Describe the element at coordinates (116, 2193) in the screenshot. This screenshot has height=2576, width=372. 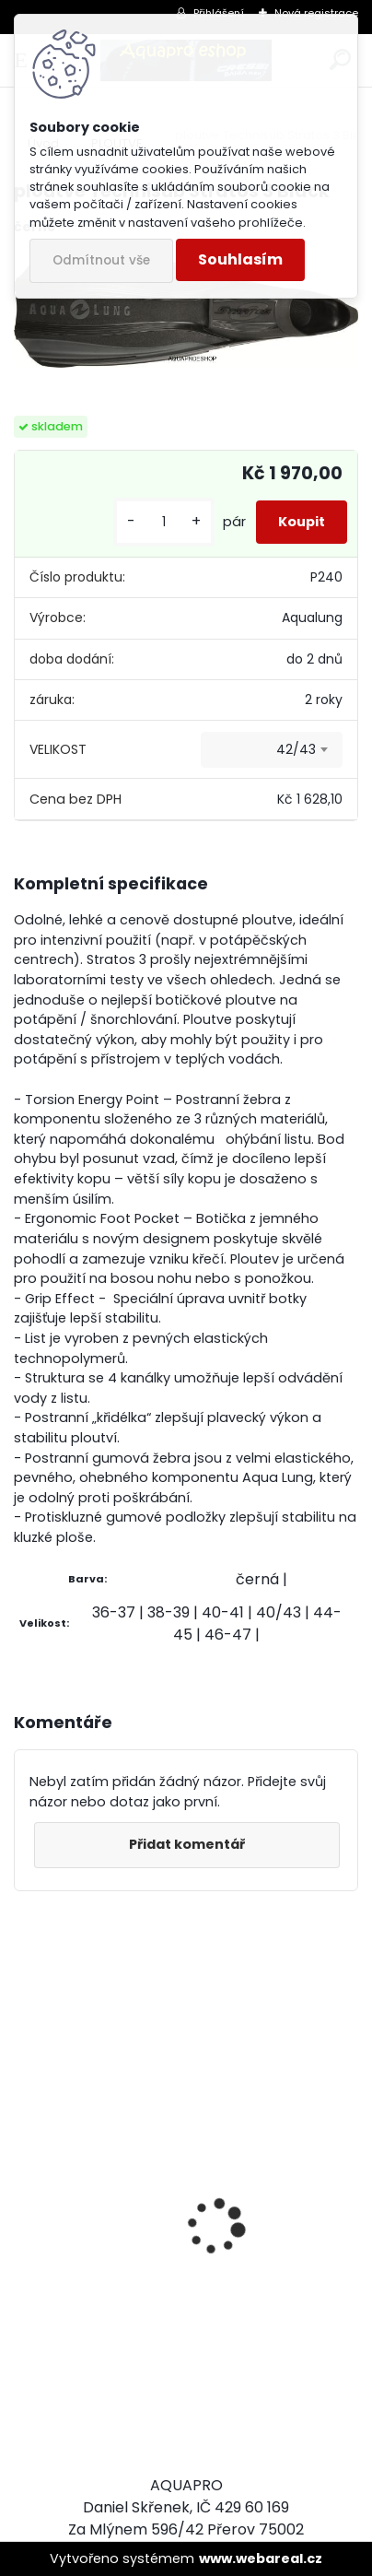
I see `Cressi harpuna SIOUX 75` at that location.